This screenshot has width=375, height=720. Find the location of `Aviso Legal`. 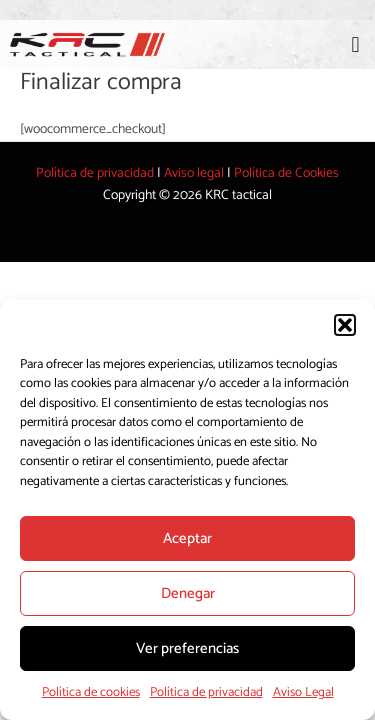

Aviso Legal is located at coordinates (303, 692).